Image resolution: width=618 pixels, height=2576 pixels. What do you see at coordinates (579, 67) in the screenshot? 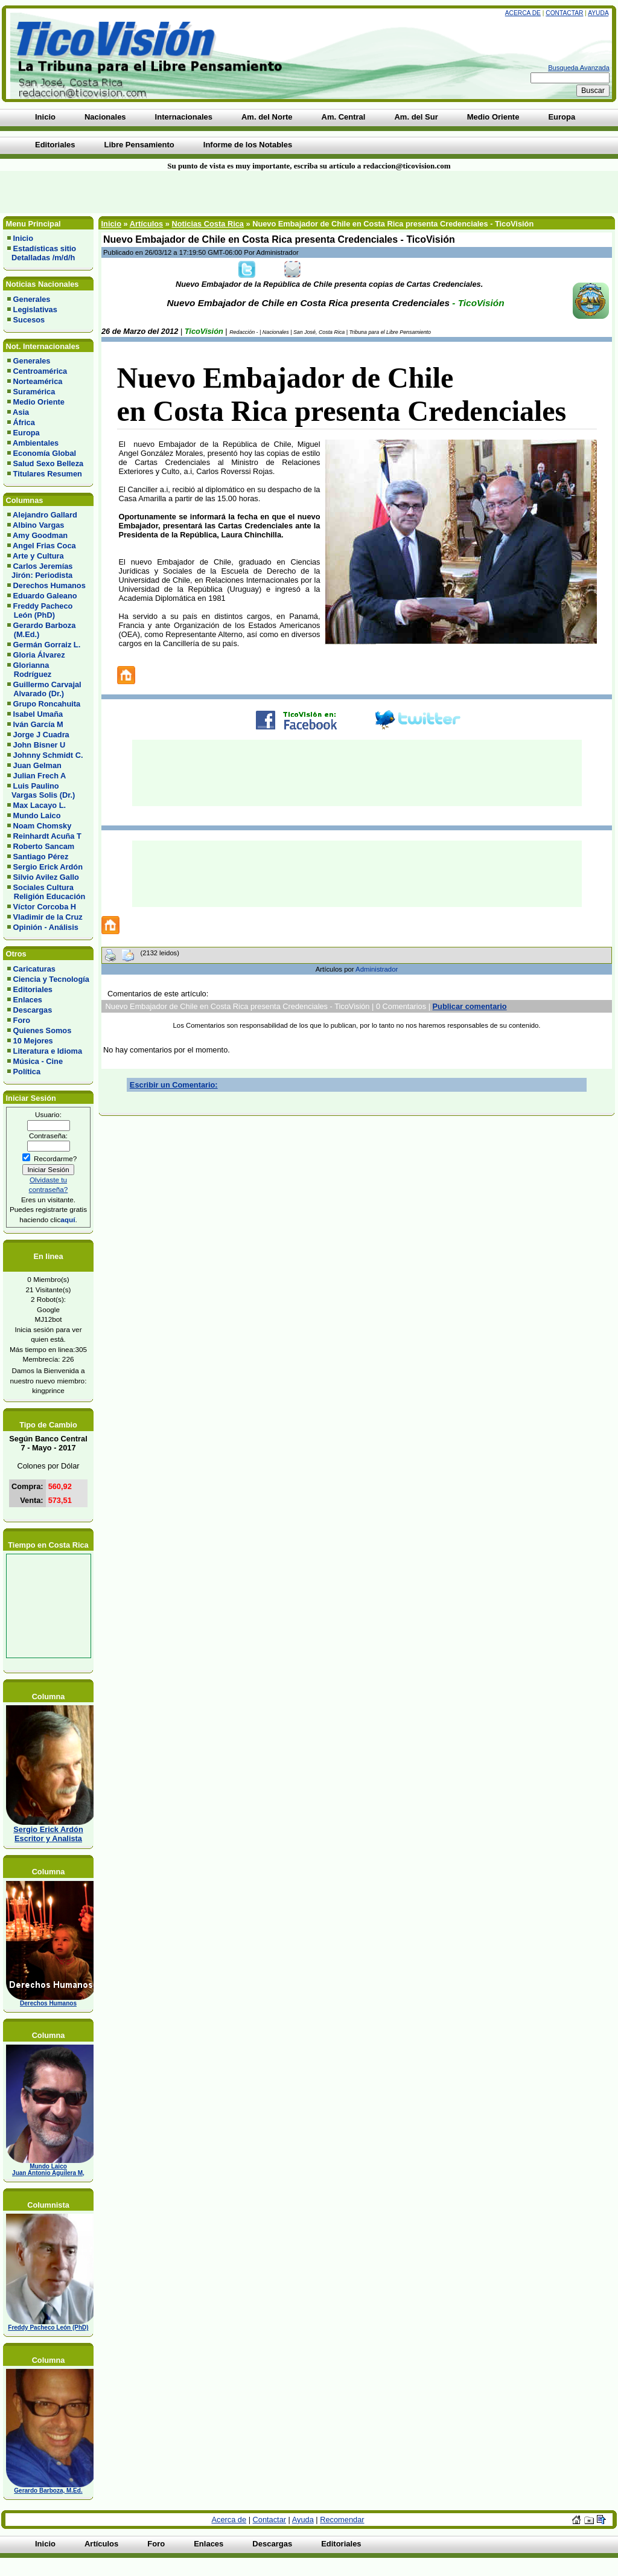
I see `Busqueda Avanzada` at bounding box center [579, 67].